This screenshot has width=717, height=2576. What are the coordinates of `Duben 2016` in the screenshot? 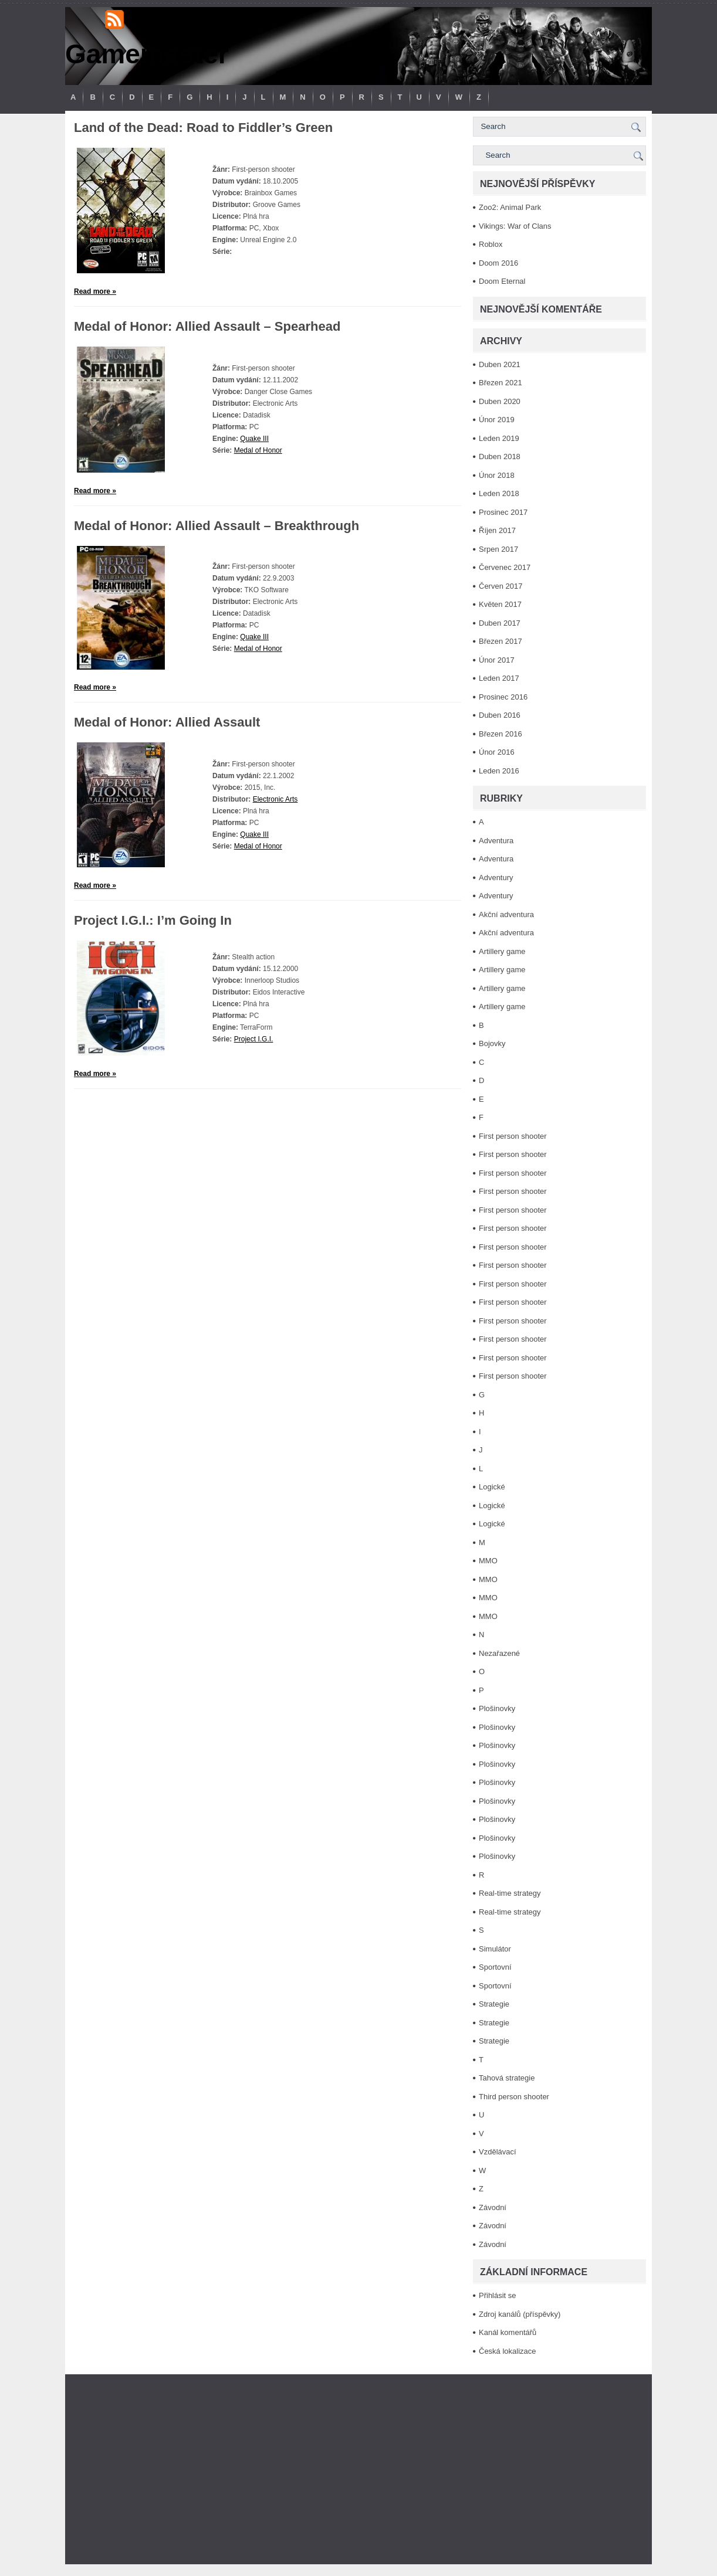 It's located at (499, 715).